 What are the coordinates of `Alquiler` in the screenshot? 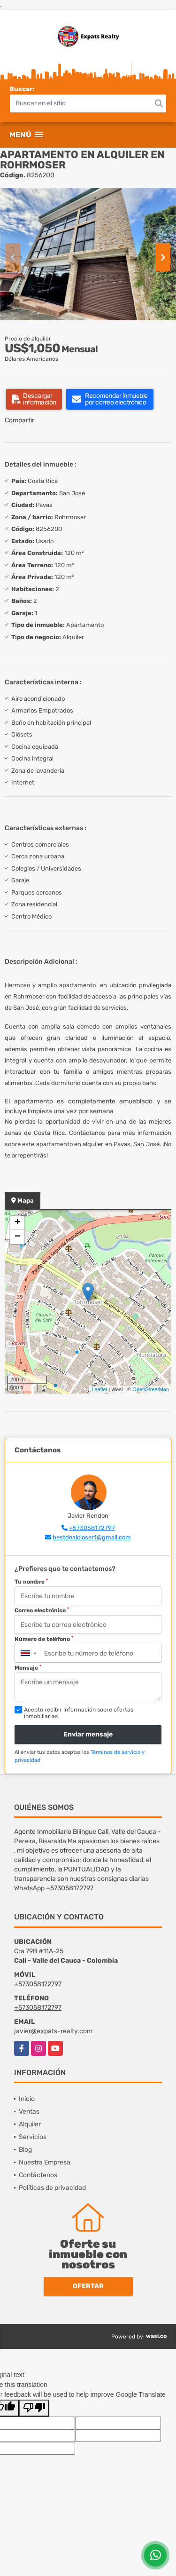 It's located at (30, 2124).